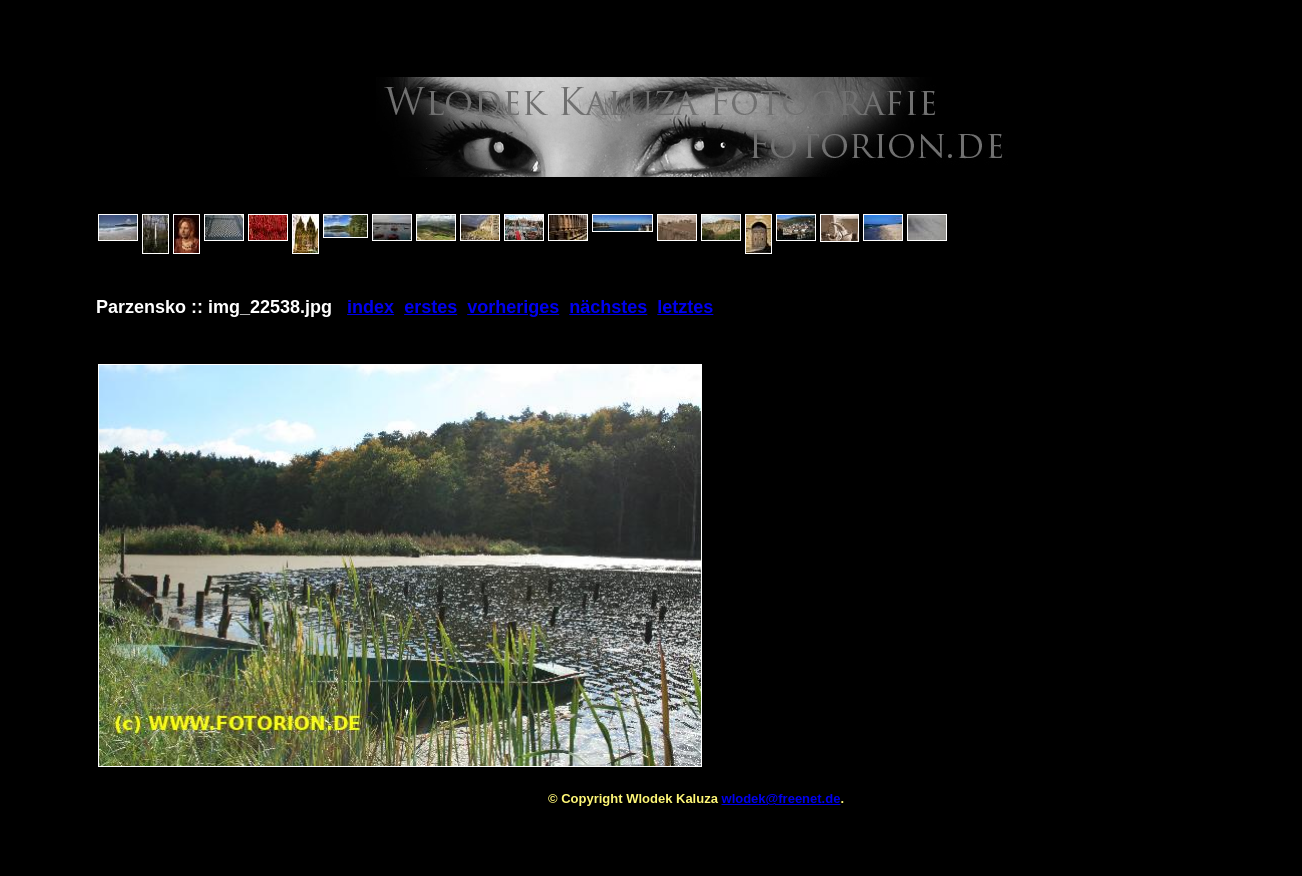 The height and width of the screenshot is (876, 1302). What do you see at coordinates (685, 307) in the screenshot?
I see `letztes` at bounding box center [685, 307].